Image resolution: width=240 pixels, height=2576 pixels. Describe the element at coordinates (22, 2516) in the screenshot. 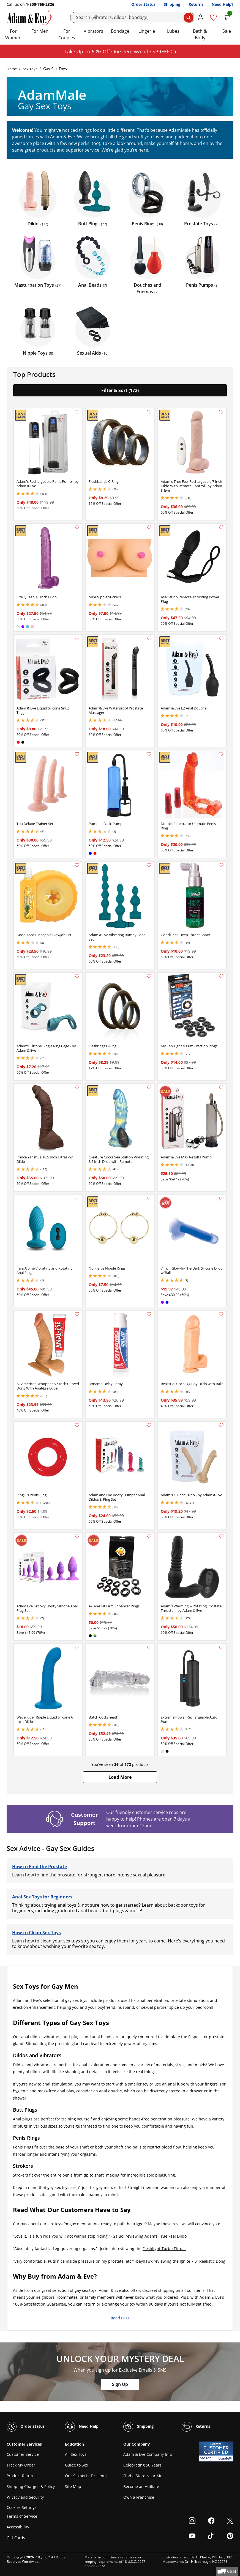

I see `Terms of Service` at that location.